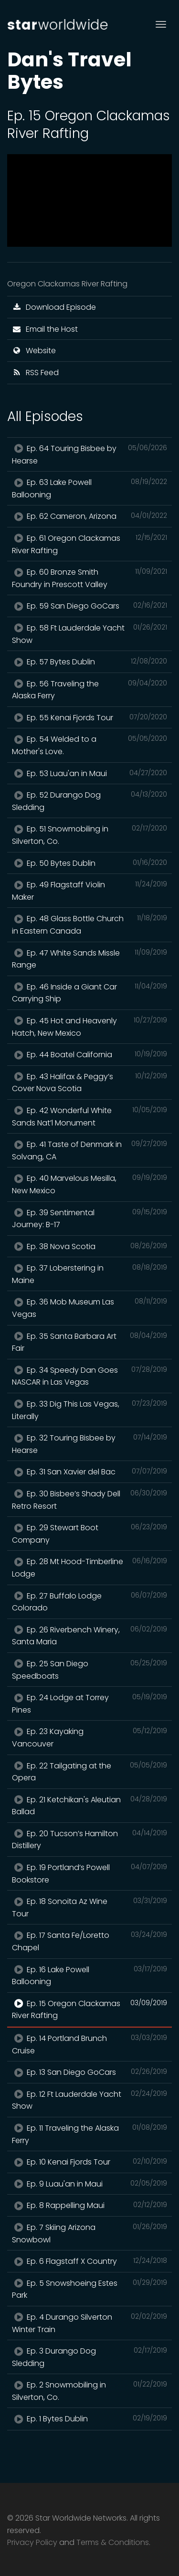 The width and height of the screenshot is (179, 2576). What do you see at coordinates (89, 2323) in the screenshot?
I see `Ep. 4 Durango Silverton Winter Train` at bounding box center [89, 2323].